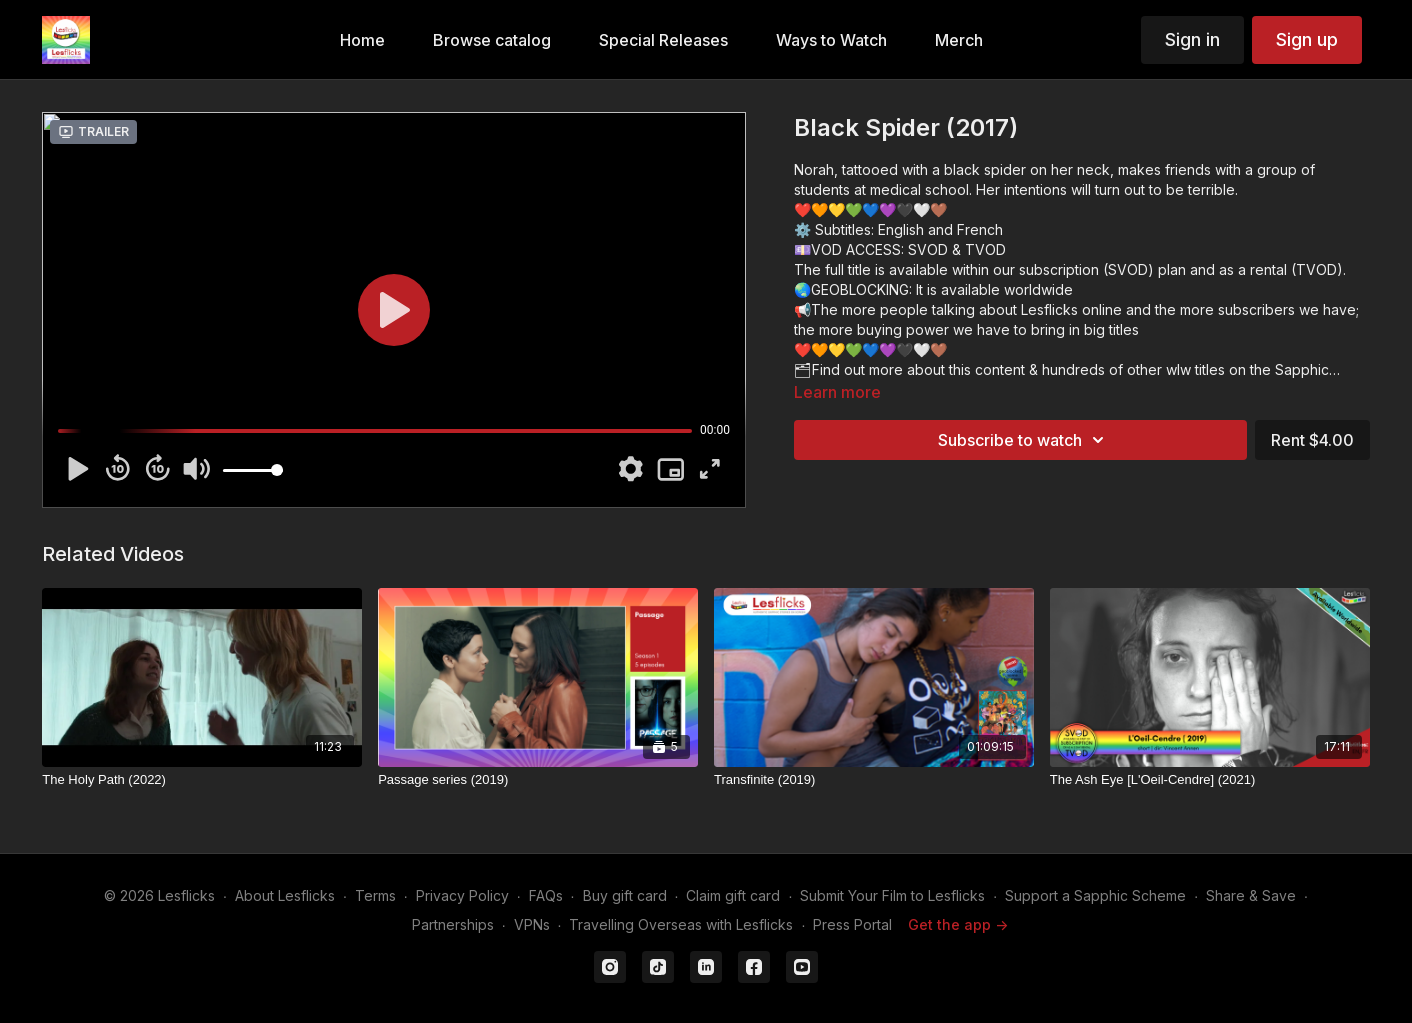  What do you see at coordinates (546, 895) in the screenshot?
I see `FAQs` at bounding box center [546, 895].